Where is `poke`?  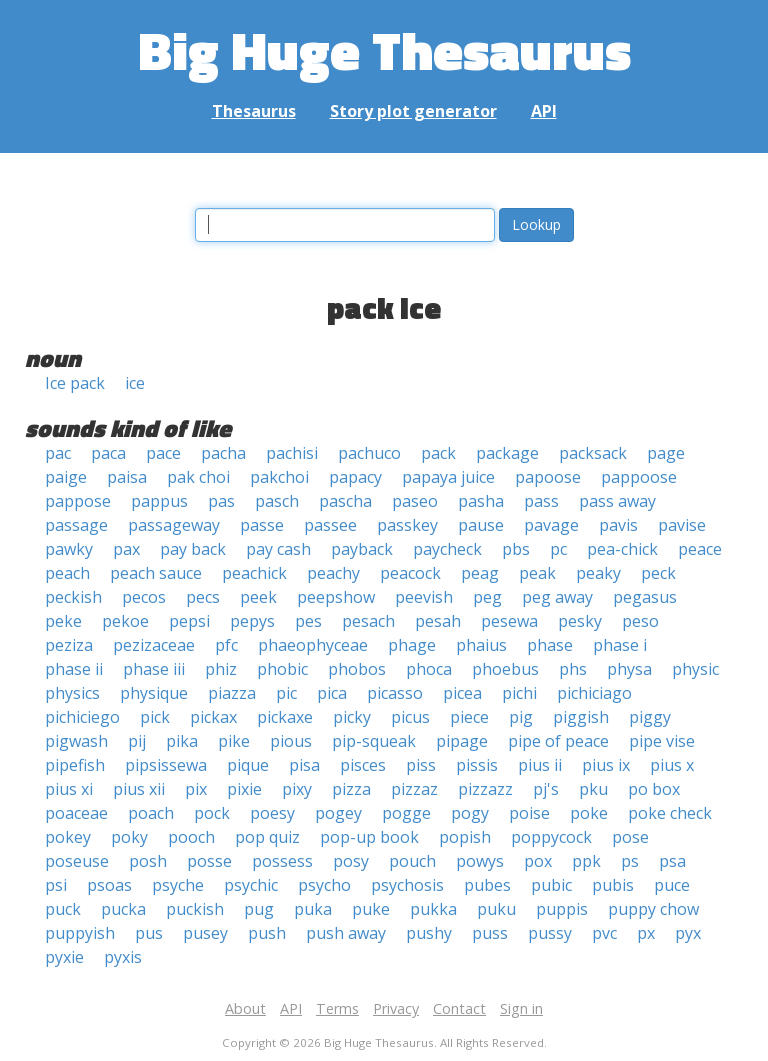 poke is located at coordinates (589, 813).